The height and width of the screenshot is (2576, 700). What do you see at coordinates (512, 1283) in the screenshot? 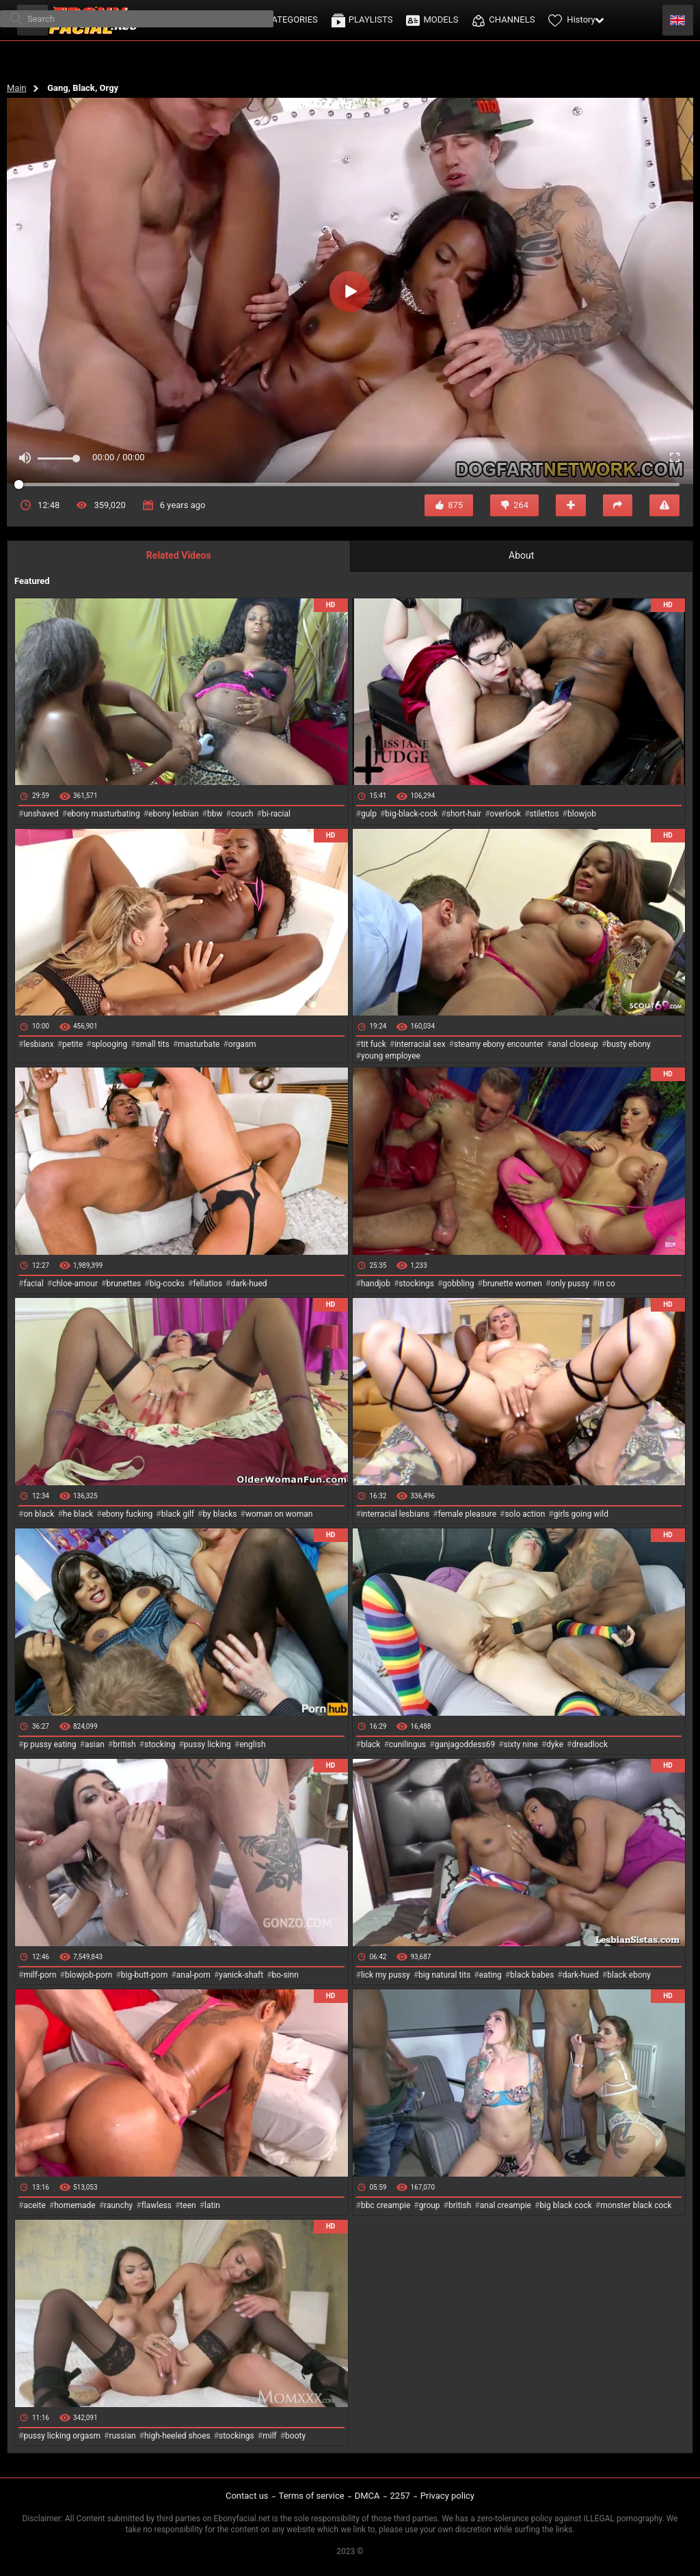
I see `brunette women` at bounding box center [512, 1283].